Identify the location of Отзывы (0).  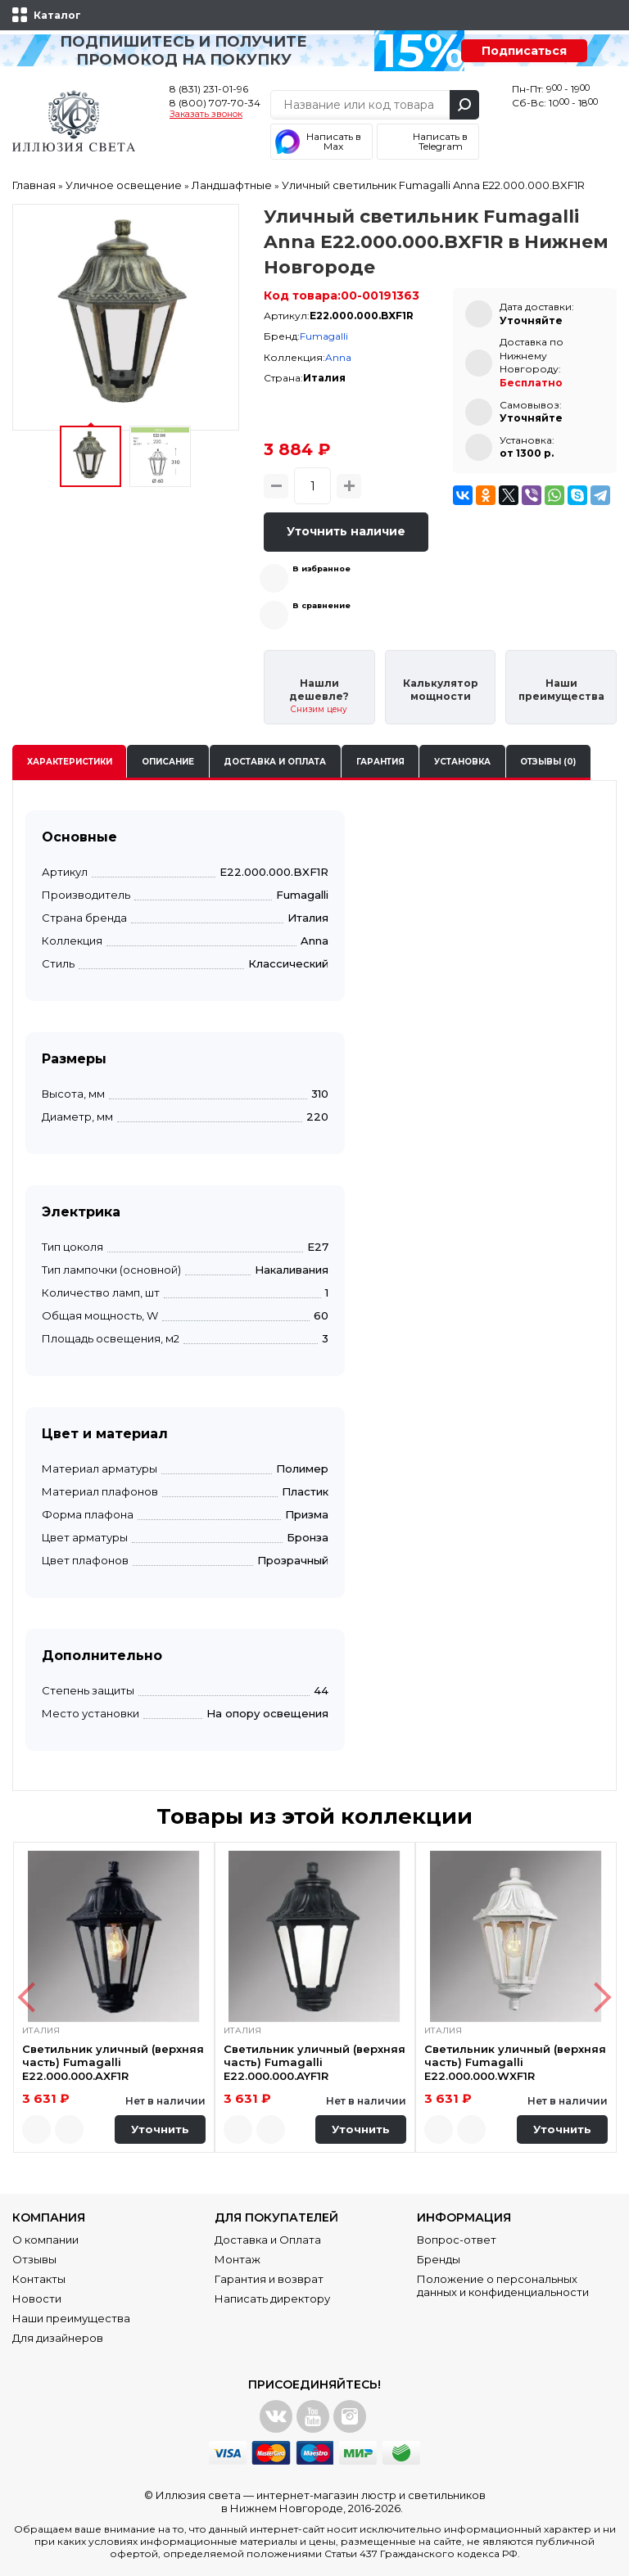
(548, 761).